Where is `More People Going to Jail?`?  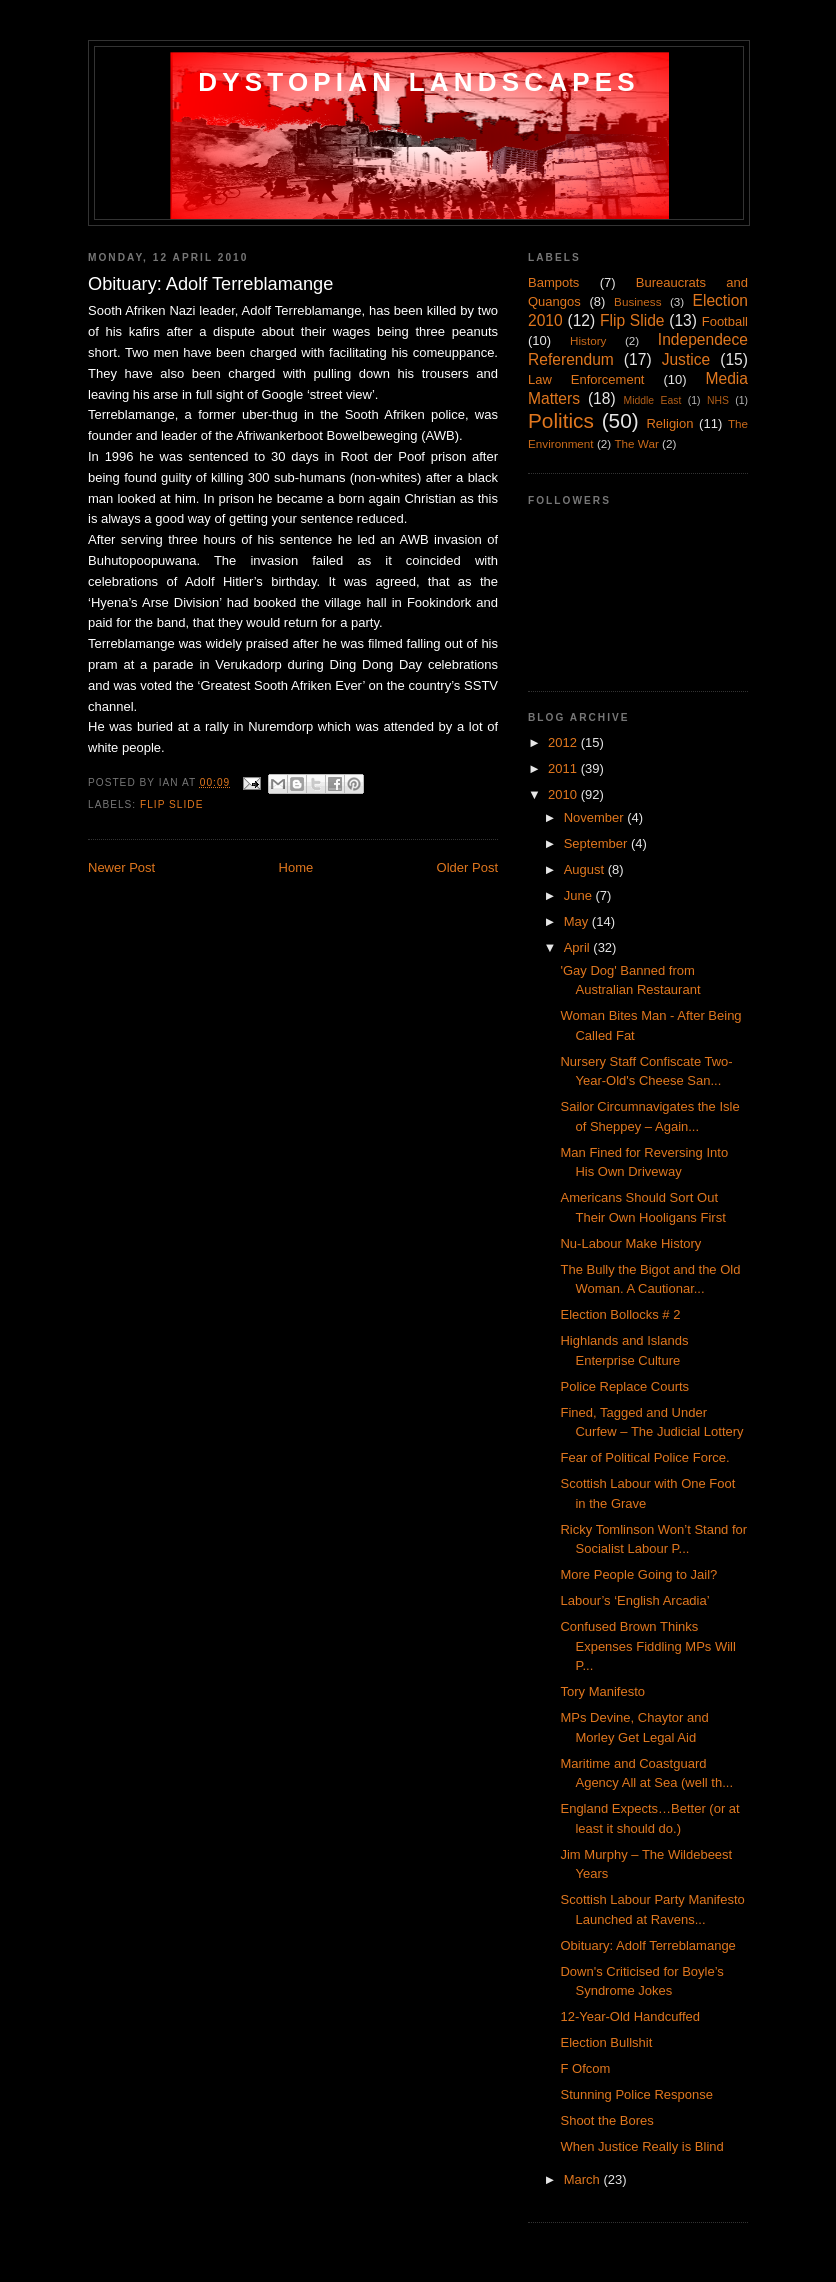
More People Going to Jail? is located at coordinates (638, 1574).